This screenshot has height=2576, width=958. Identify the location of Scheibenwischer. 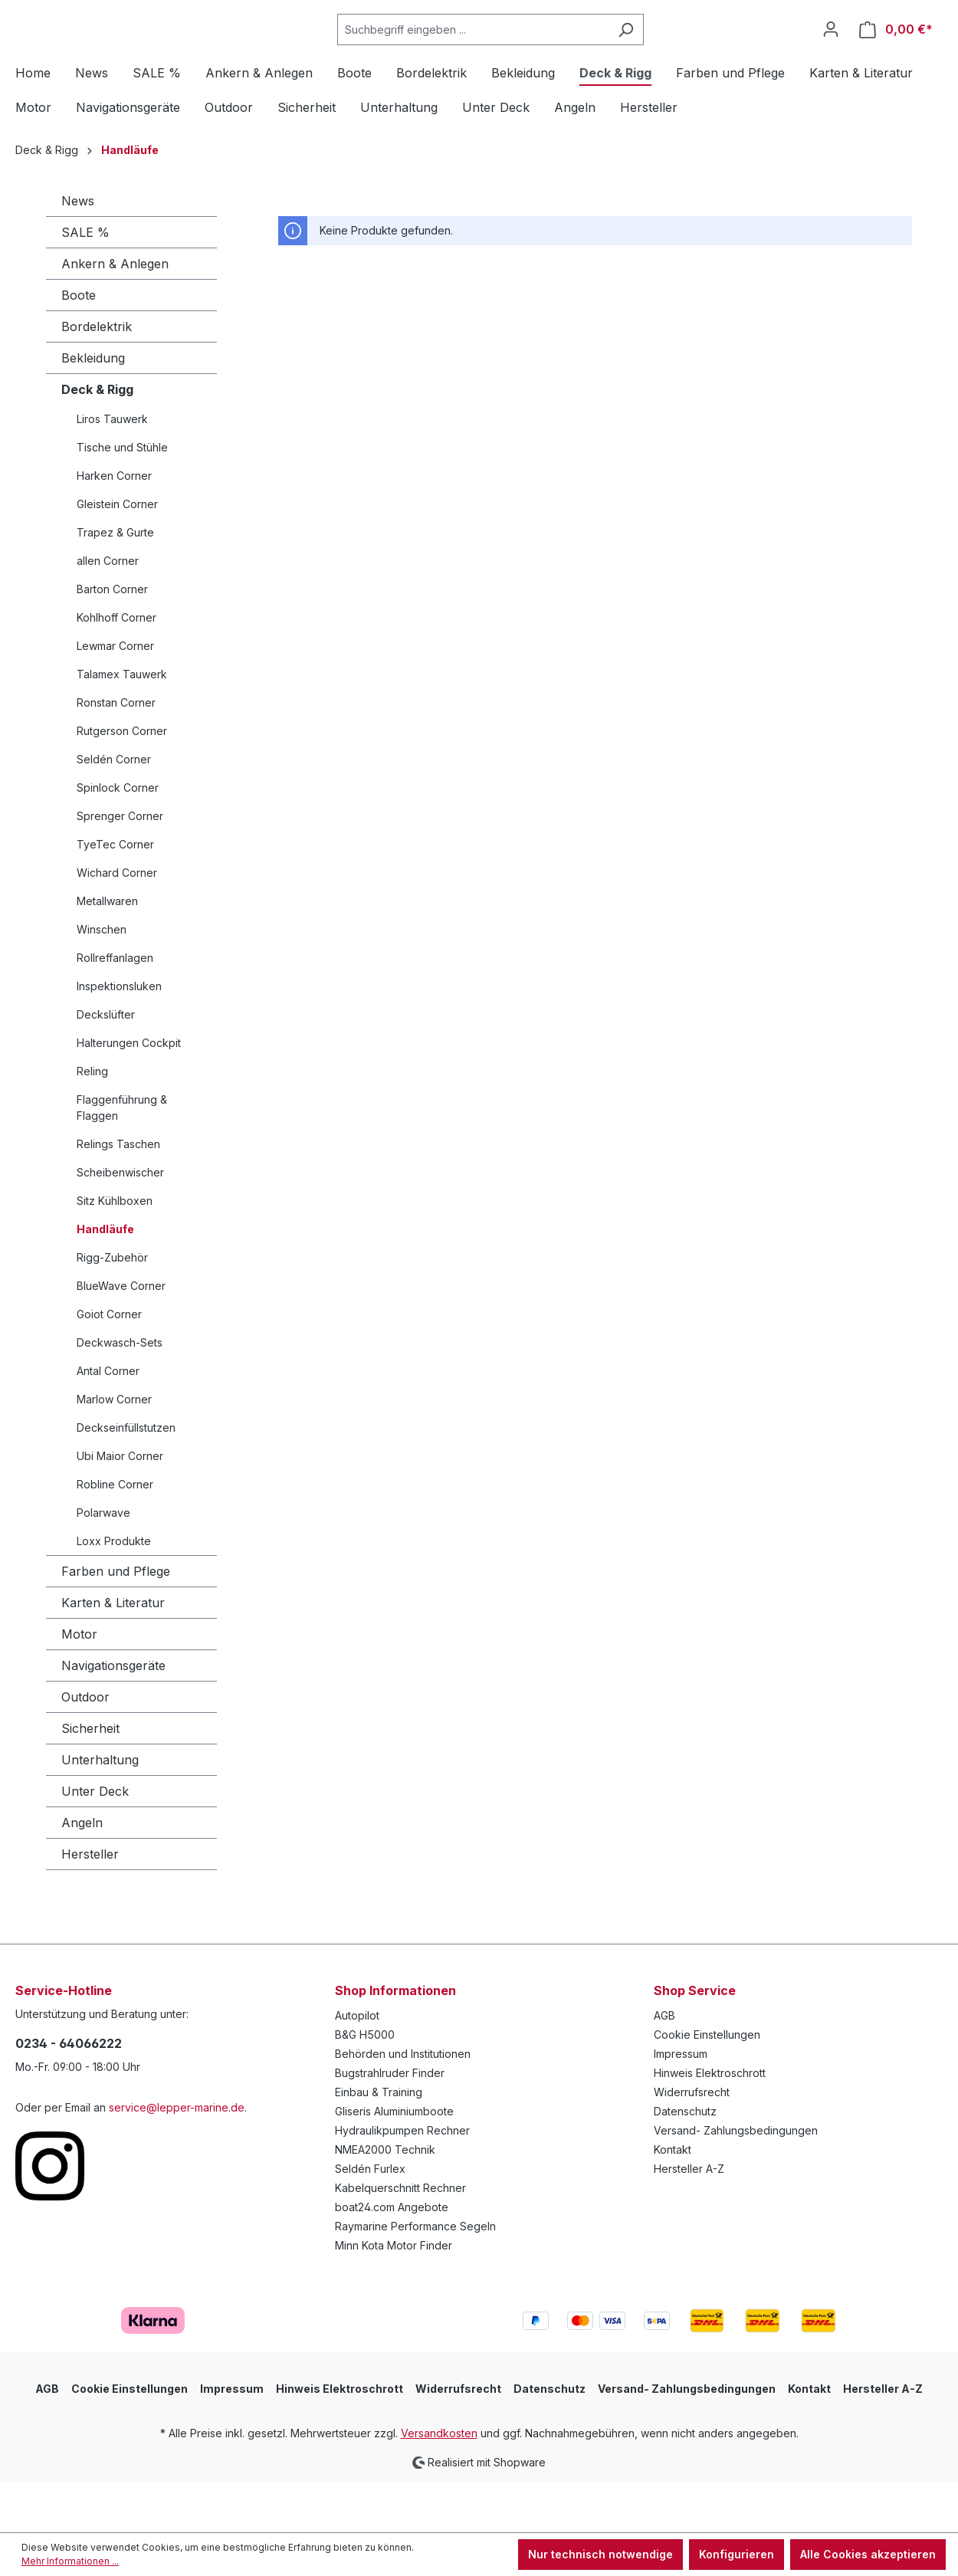
(120, 1222).